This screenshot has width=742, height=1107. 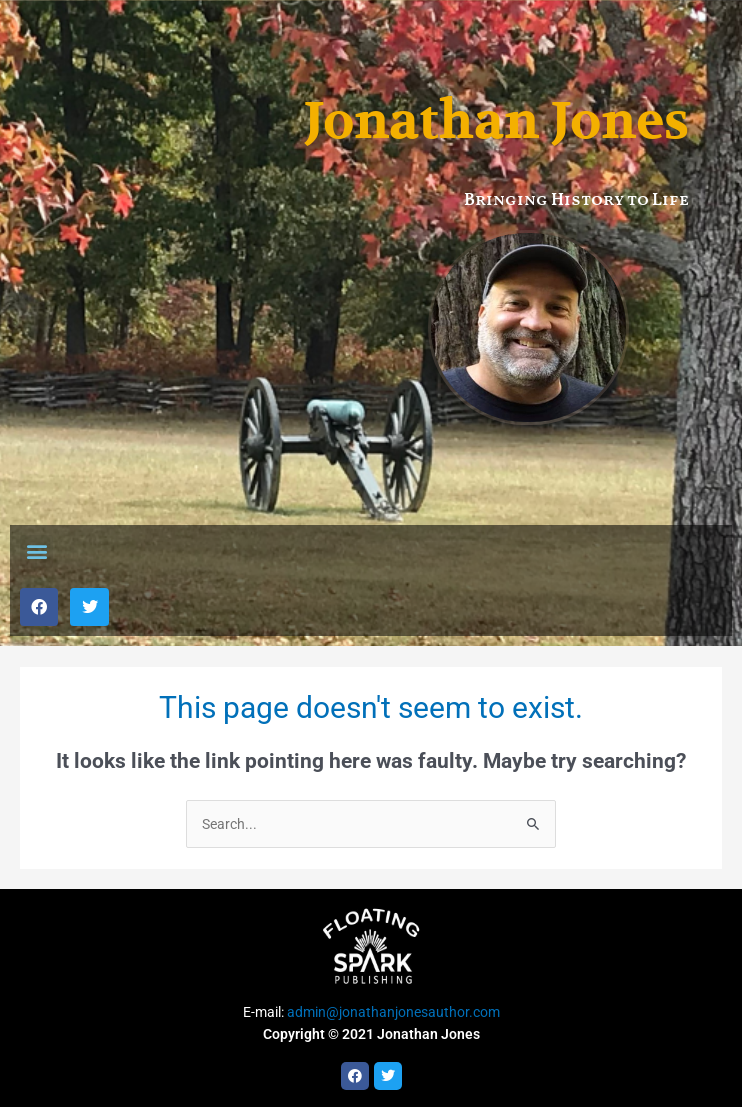 I want to click on [button], so click(x=36, y=551).